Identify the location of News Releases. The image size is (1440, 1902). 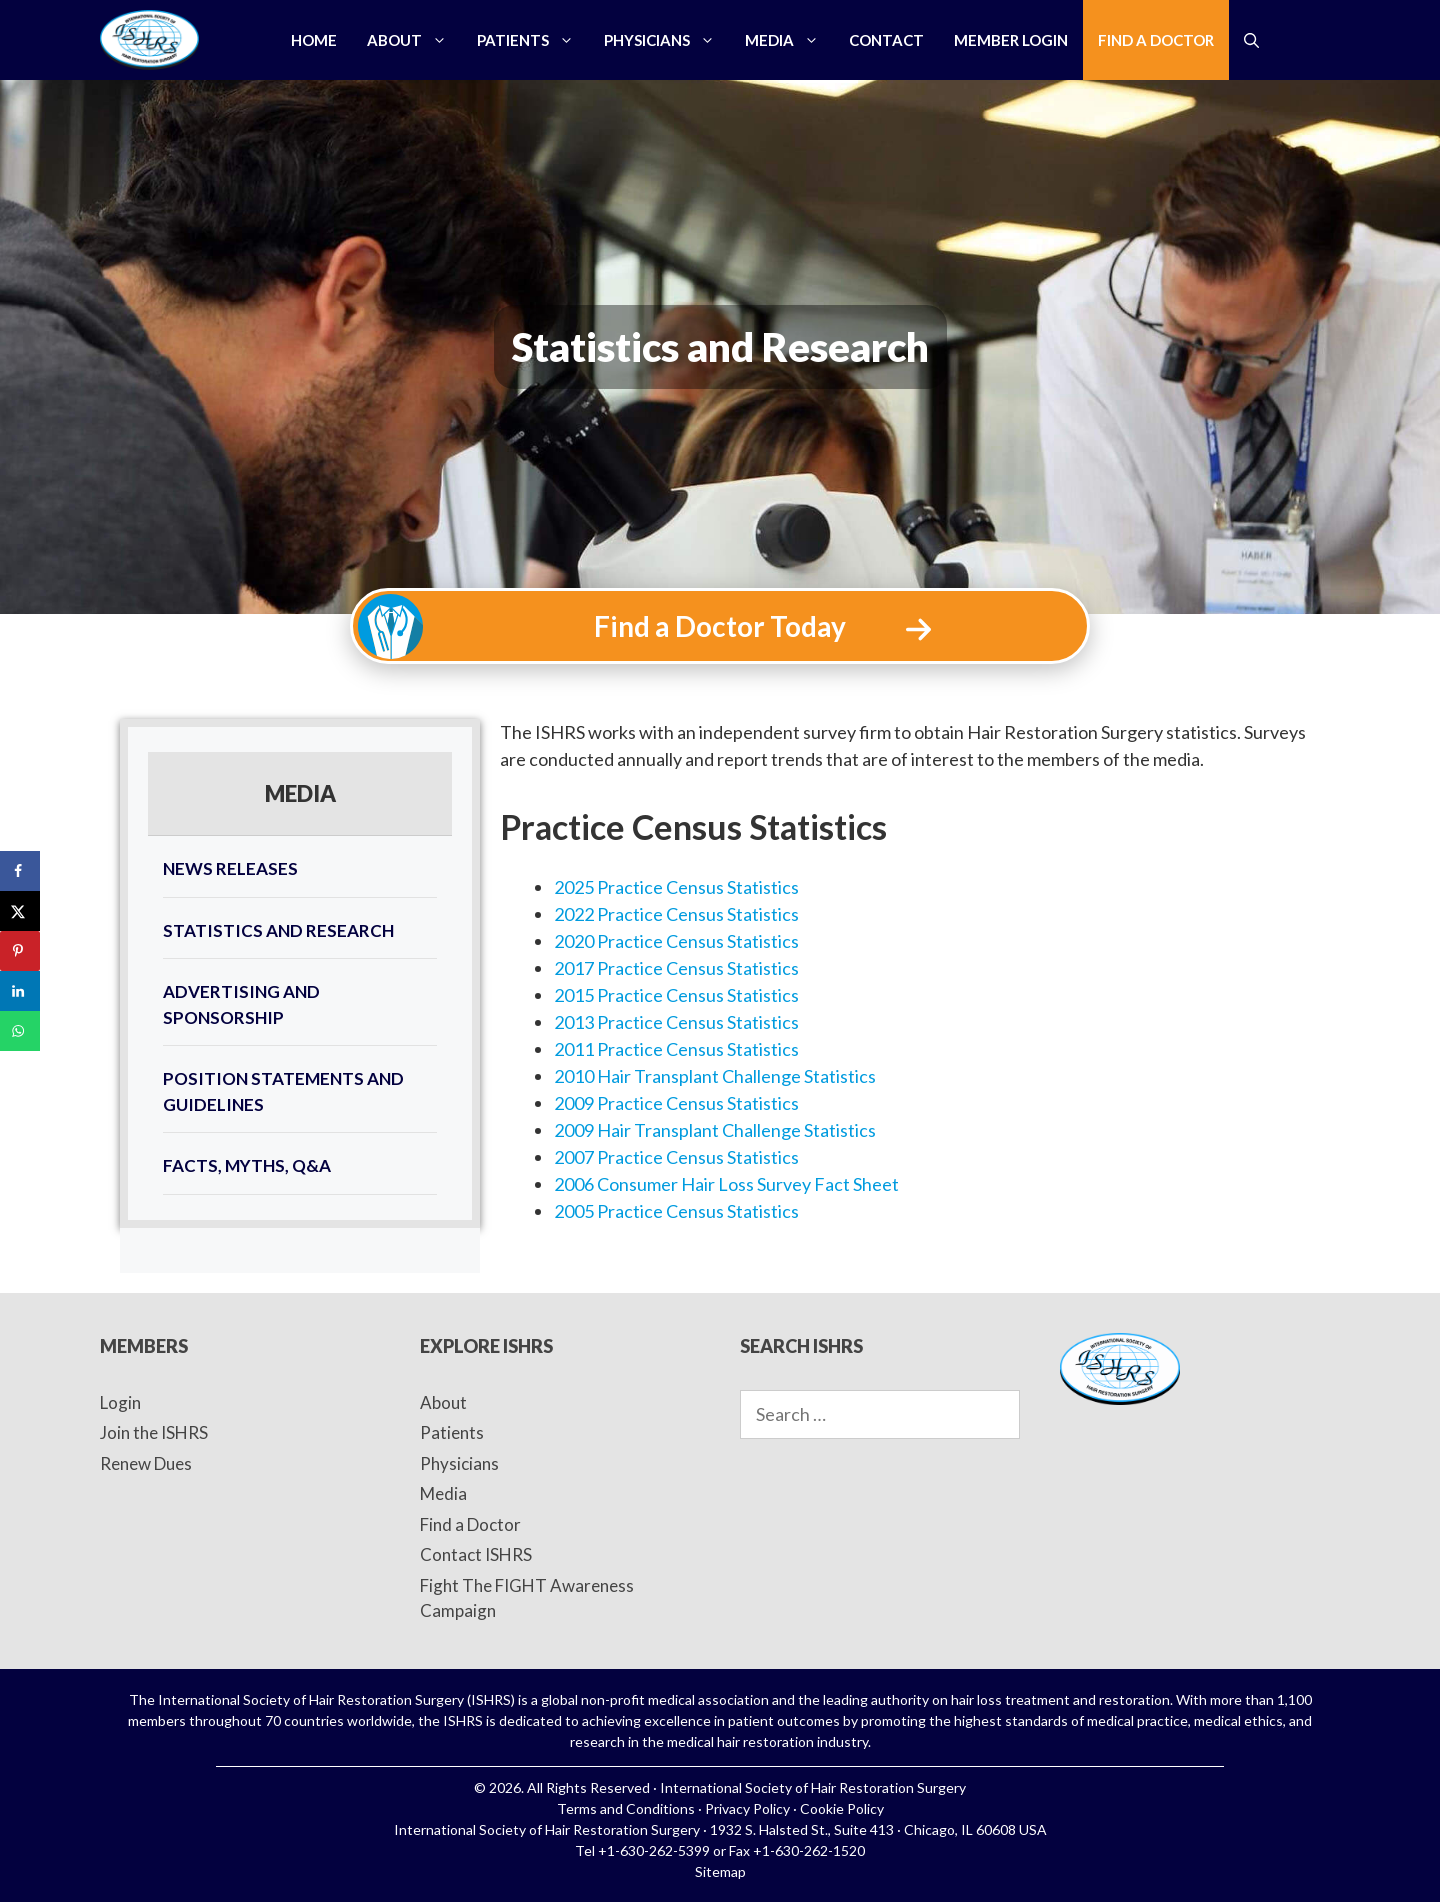
(230, 868).